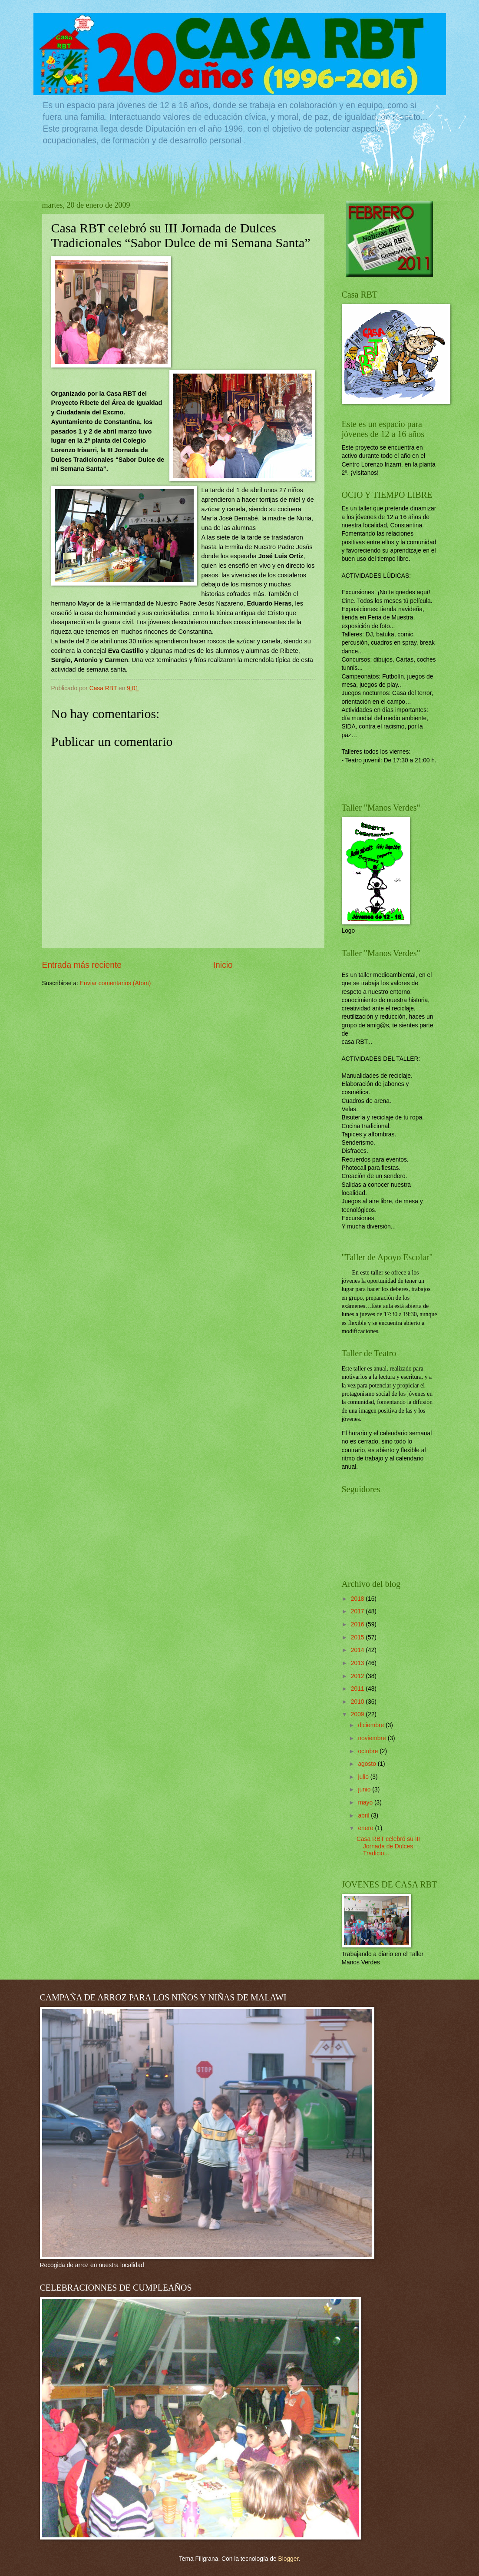  What do you see at coordinates (223, 965) in the screenshot?
I see `Inicio` at bounding box center [223, 965].